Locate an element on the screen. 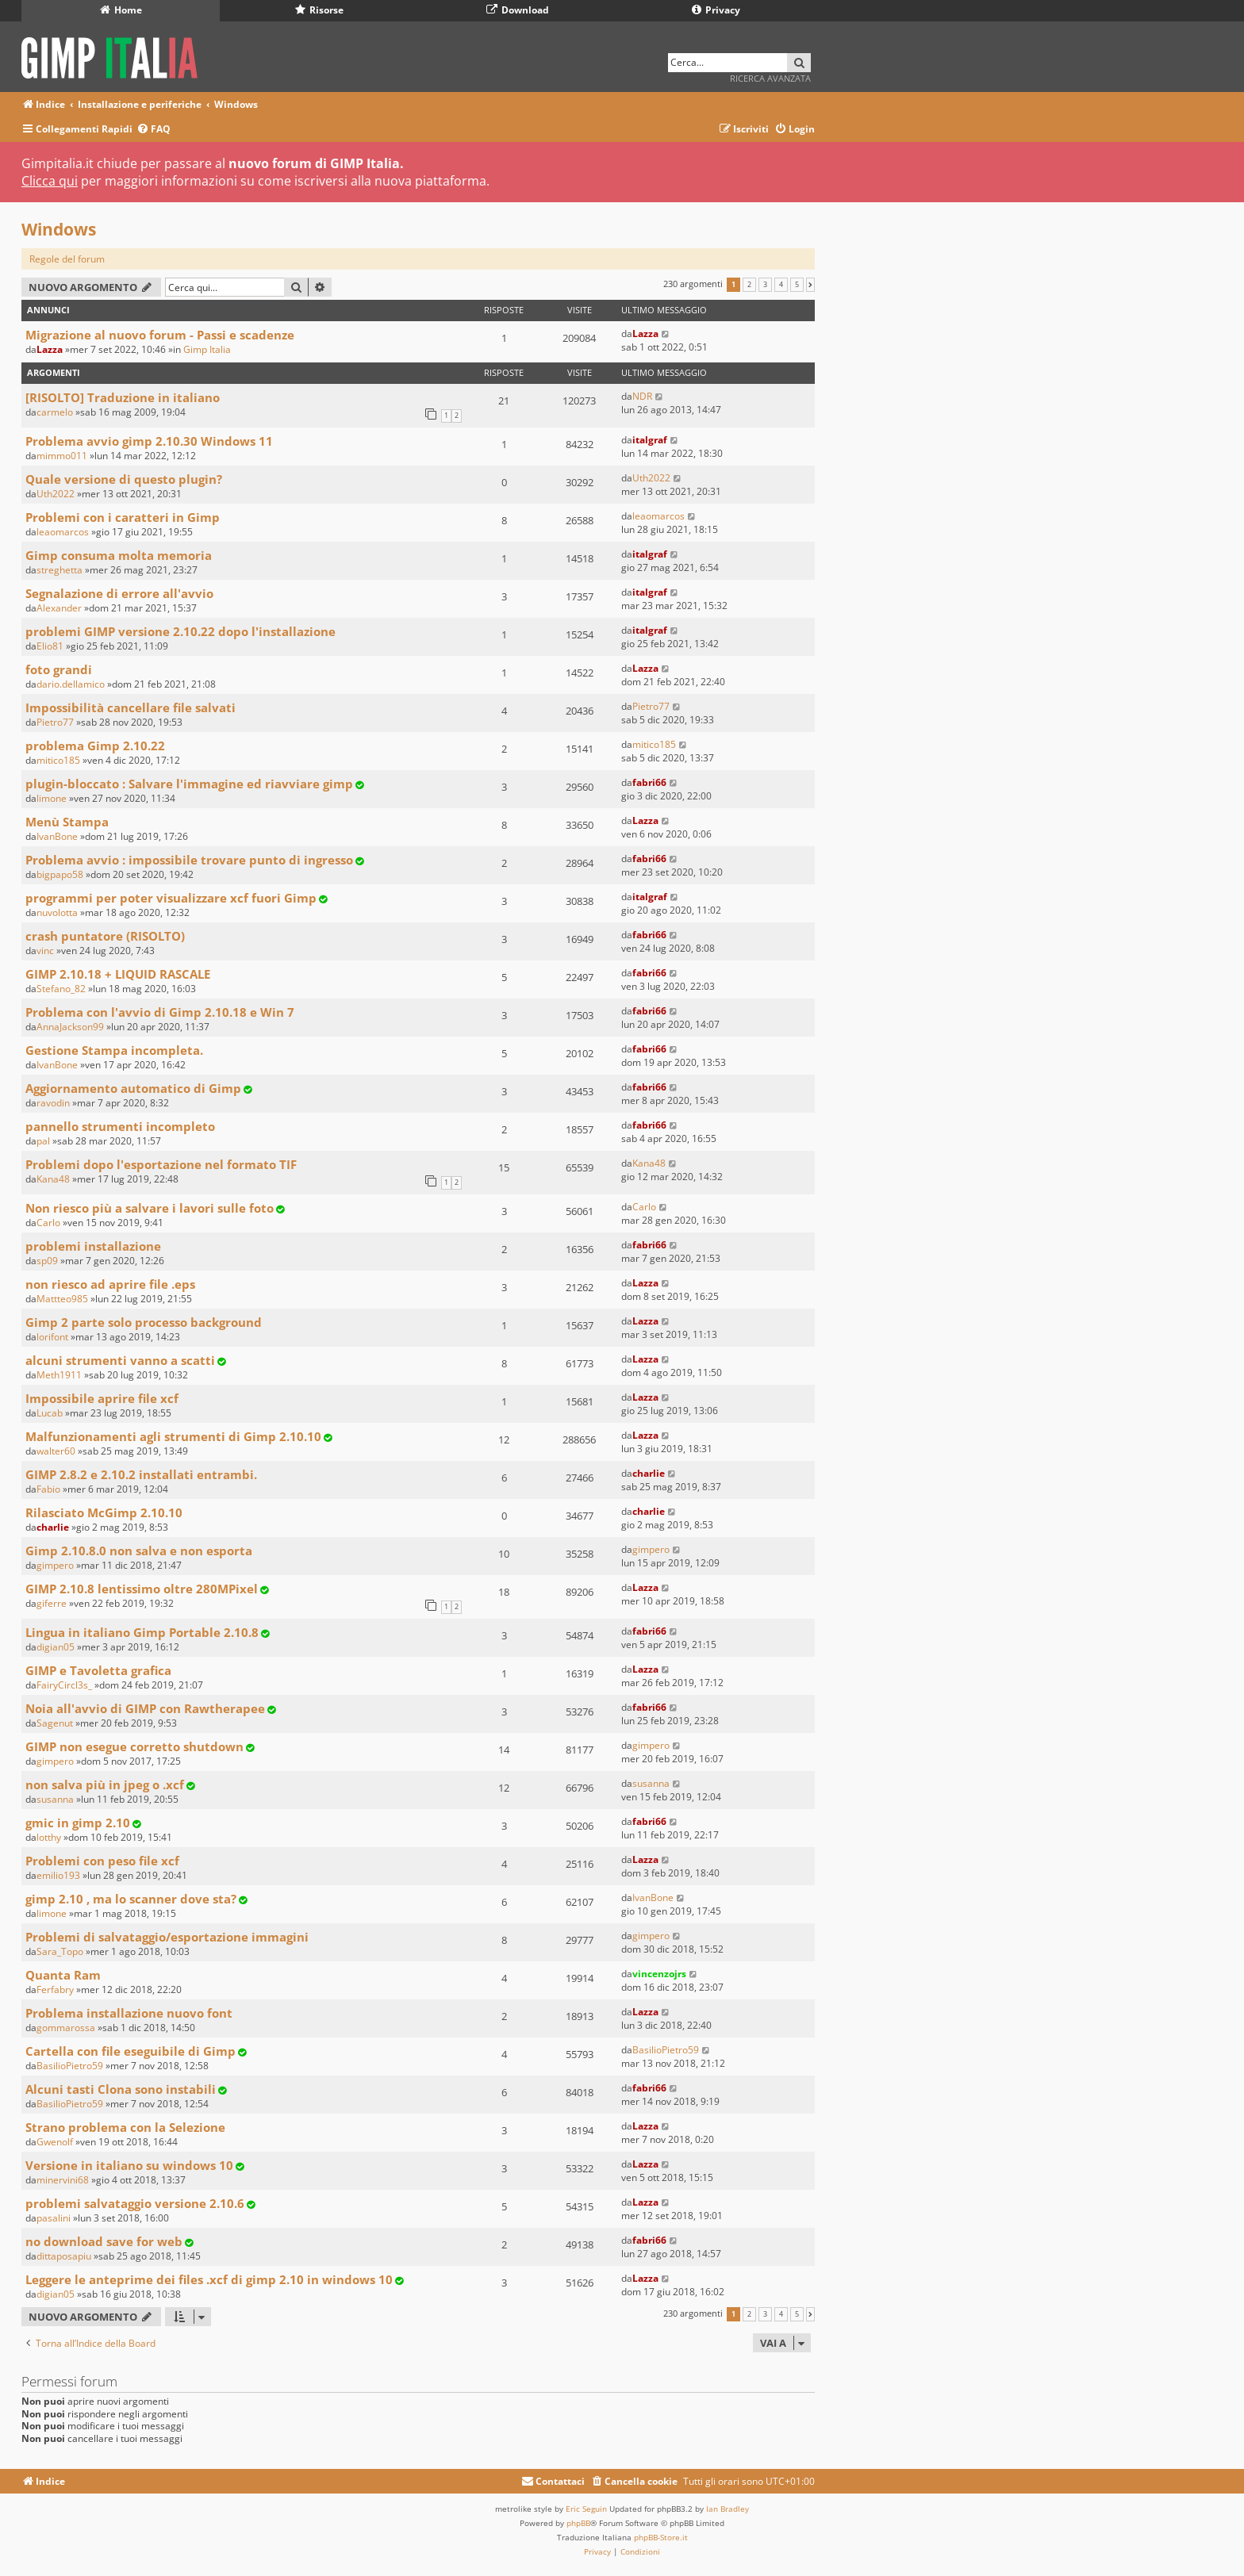  Non riesco più a salvare i lavori sulle foto is located at coordinates (149, 1208).